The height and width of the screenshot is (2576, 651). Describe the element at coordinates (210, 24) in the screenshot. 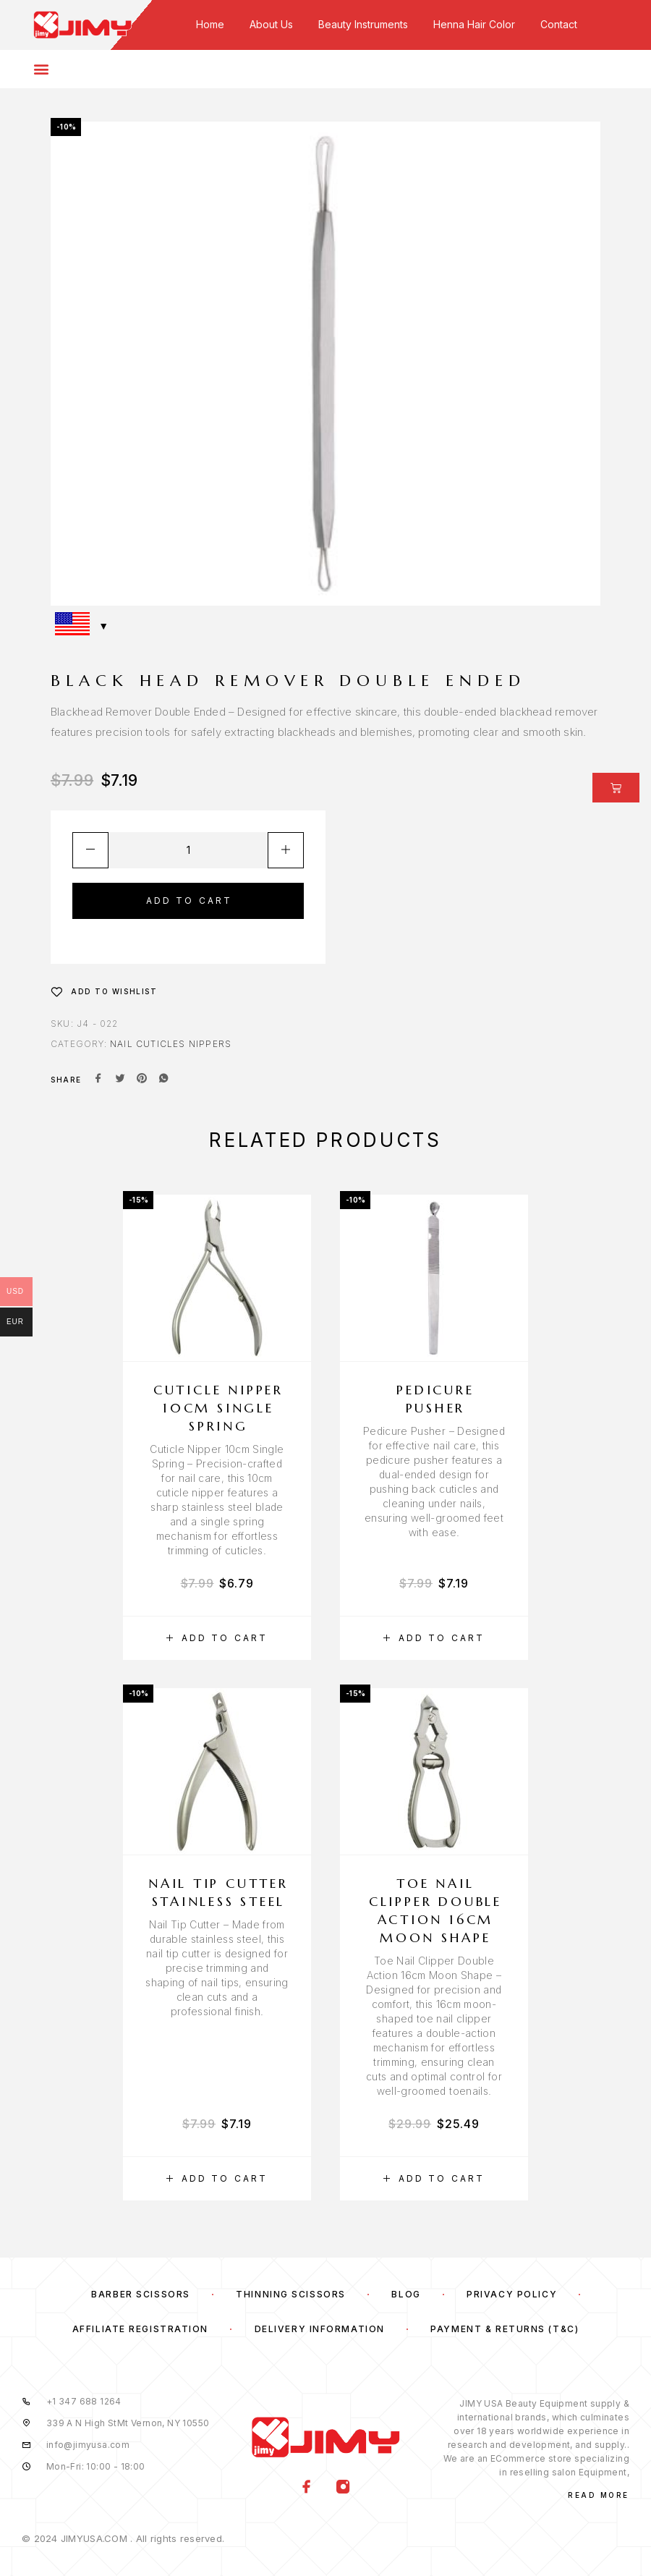

I see `Home` at that location.